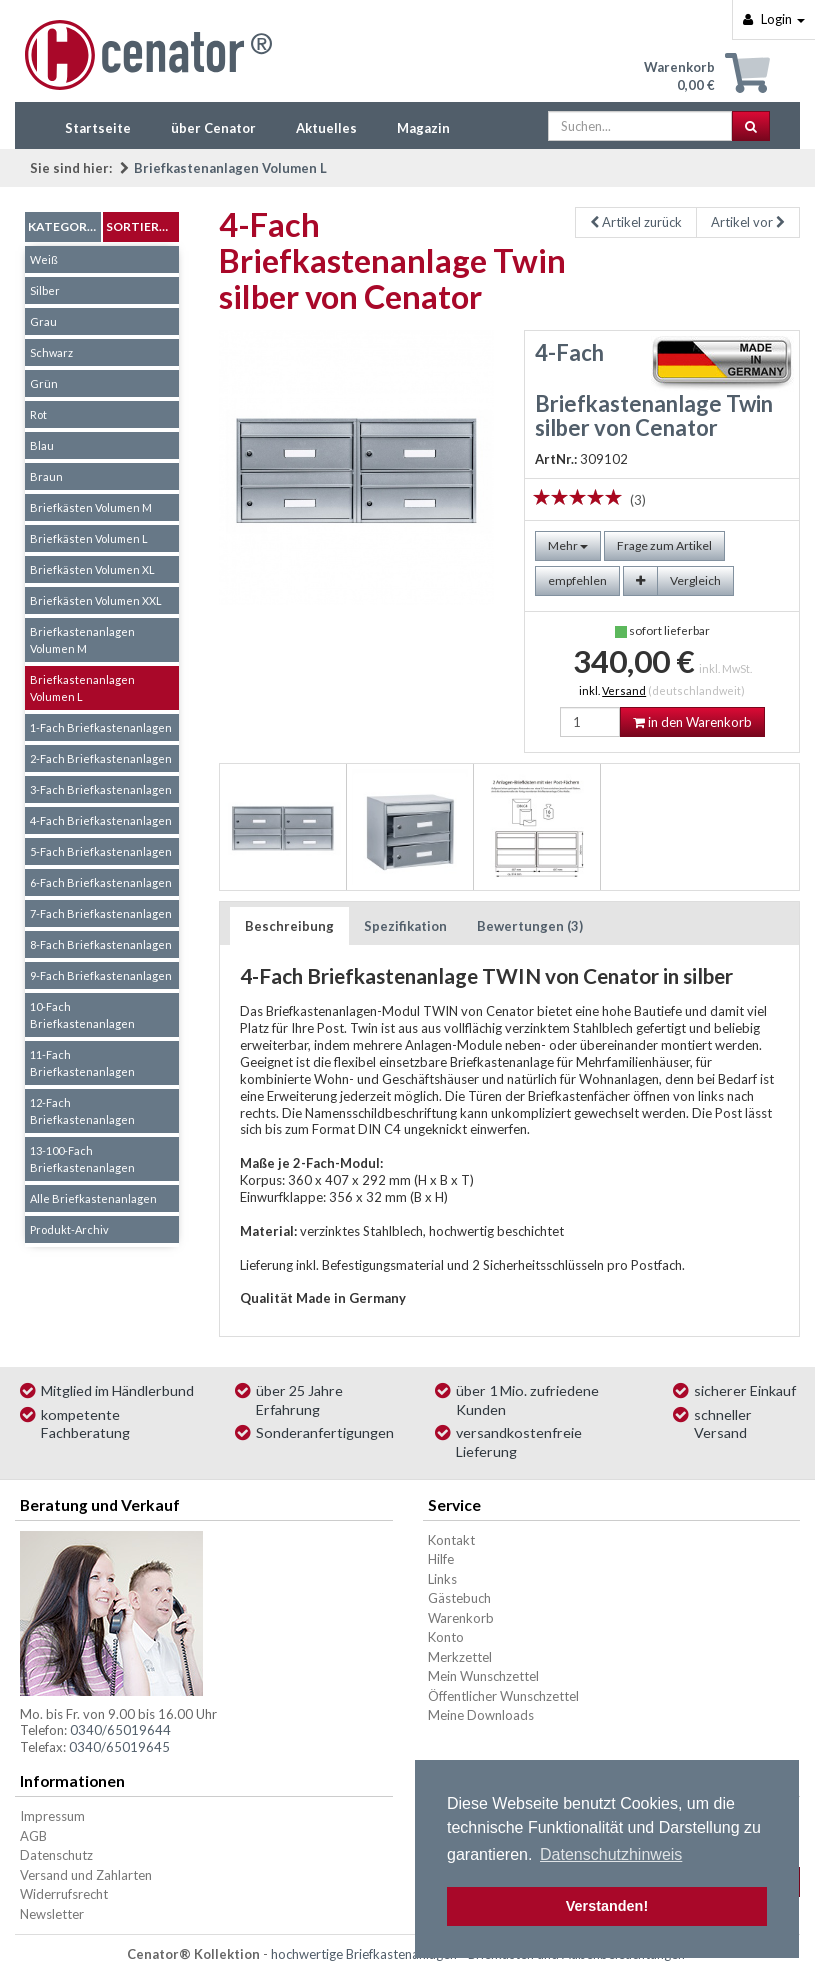 This screenshot has width=815, height=1974. Describe the element at coordinates (98, 128) in the screenshot. I see `Startseite` at that location.